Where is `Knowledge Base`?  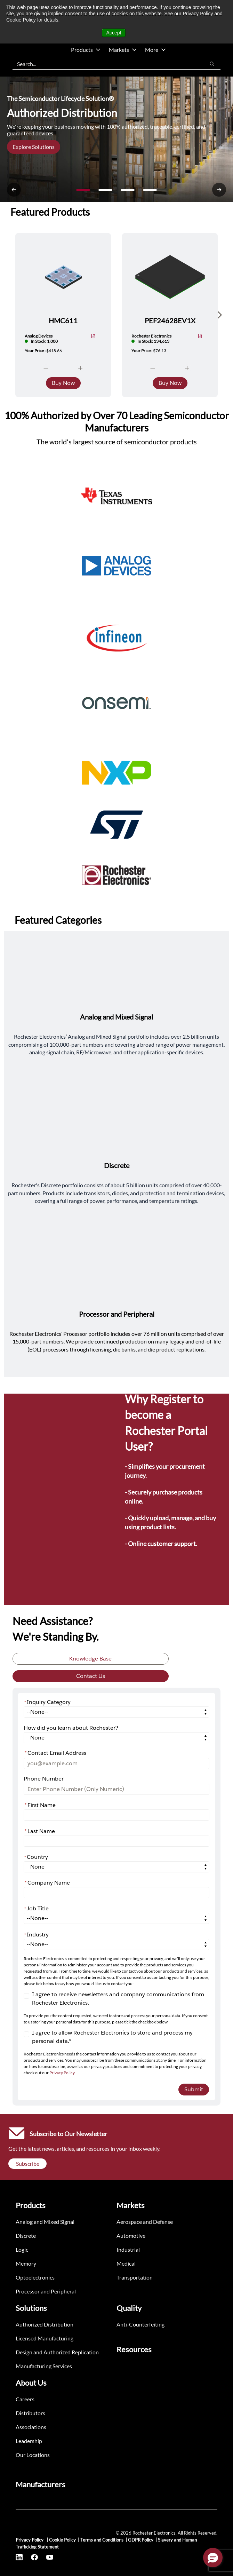
Knowledge Base is located at coordinates (90, 1658).